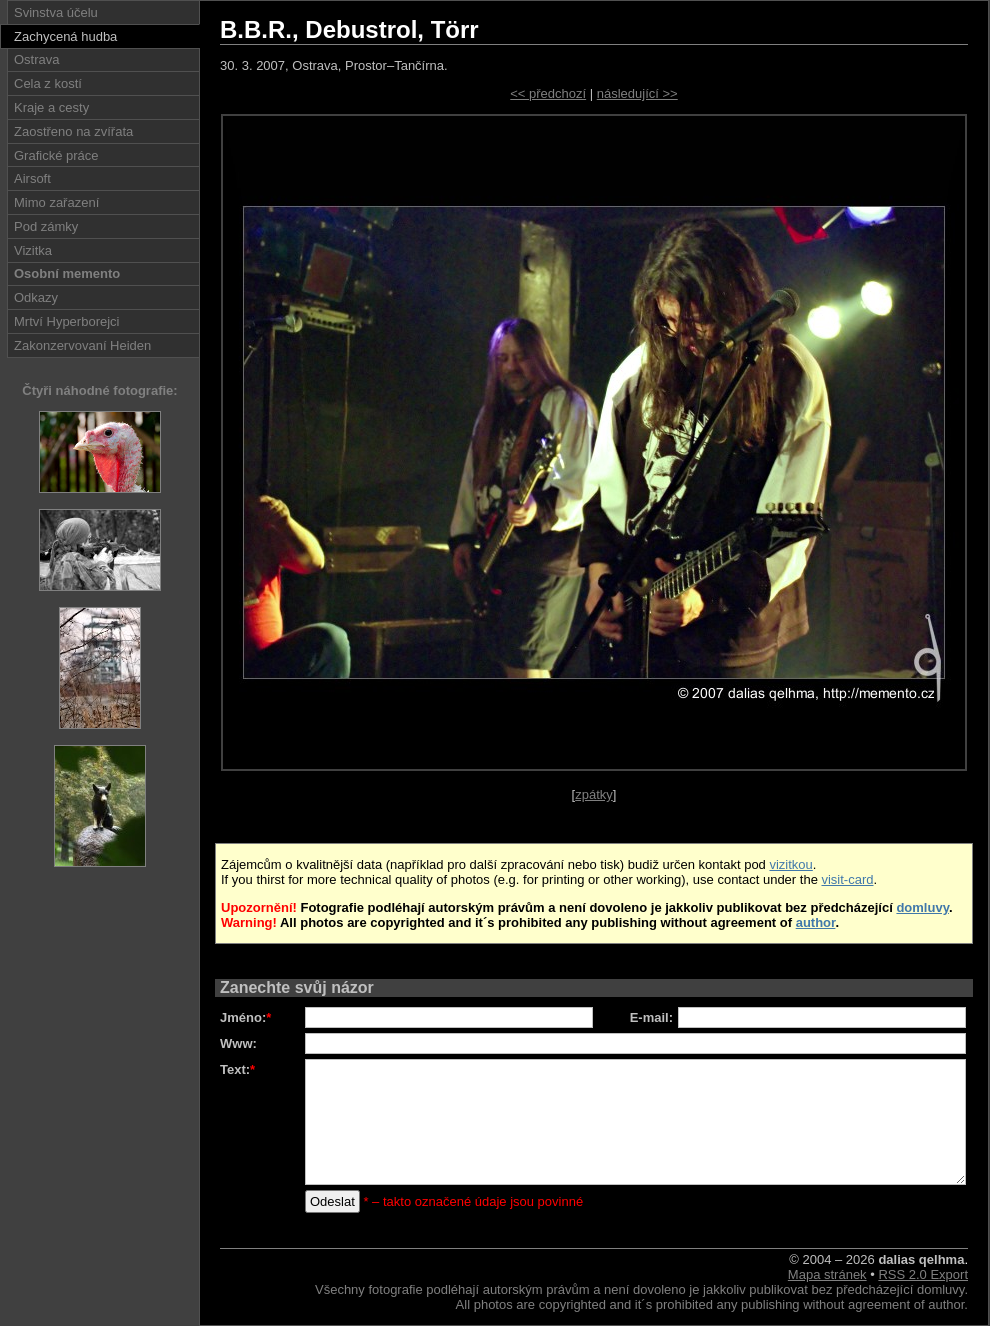 Image resolution: width=990 pixels, height=1326 pixels. Describe the element at coordinates (36, 297) in the screenshot. I see `Odkazy` at that location.